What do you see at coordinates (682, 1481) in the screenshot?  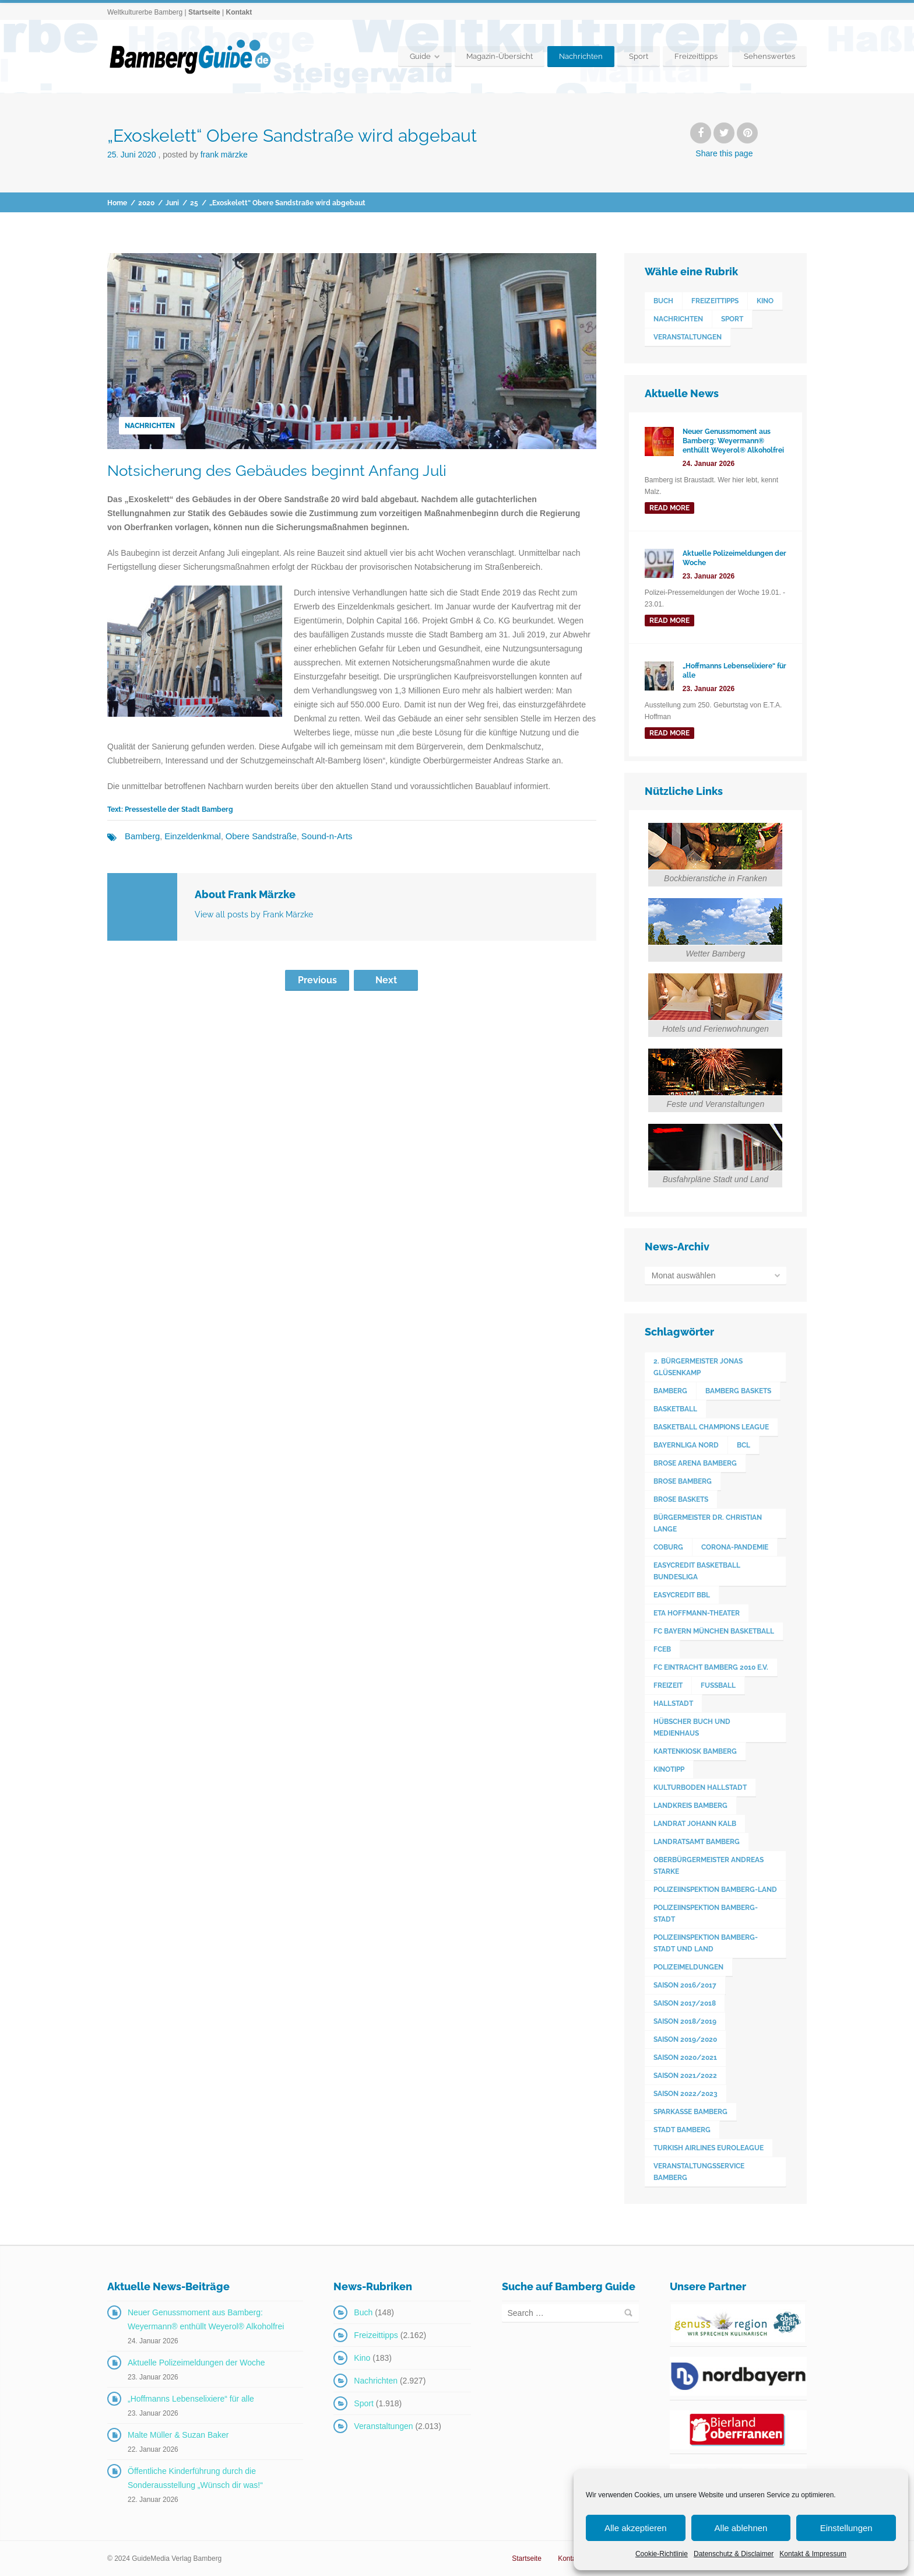 I see `Brose Bamberg [Brose Bamberg (1.119 Einträge)]` at bounding box center [682, 1481].